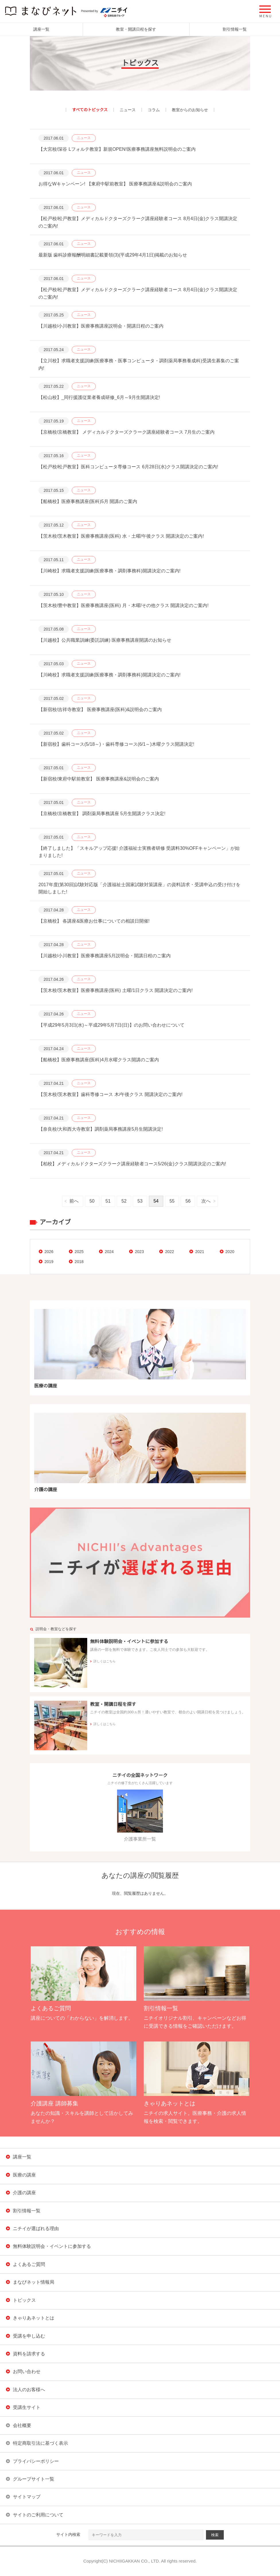  Describe the element at coordinates (140, 1815) in the screenshot. I see `介護事業所一覧` at that location.